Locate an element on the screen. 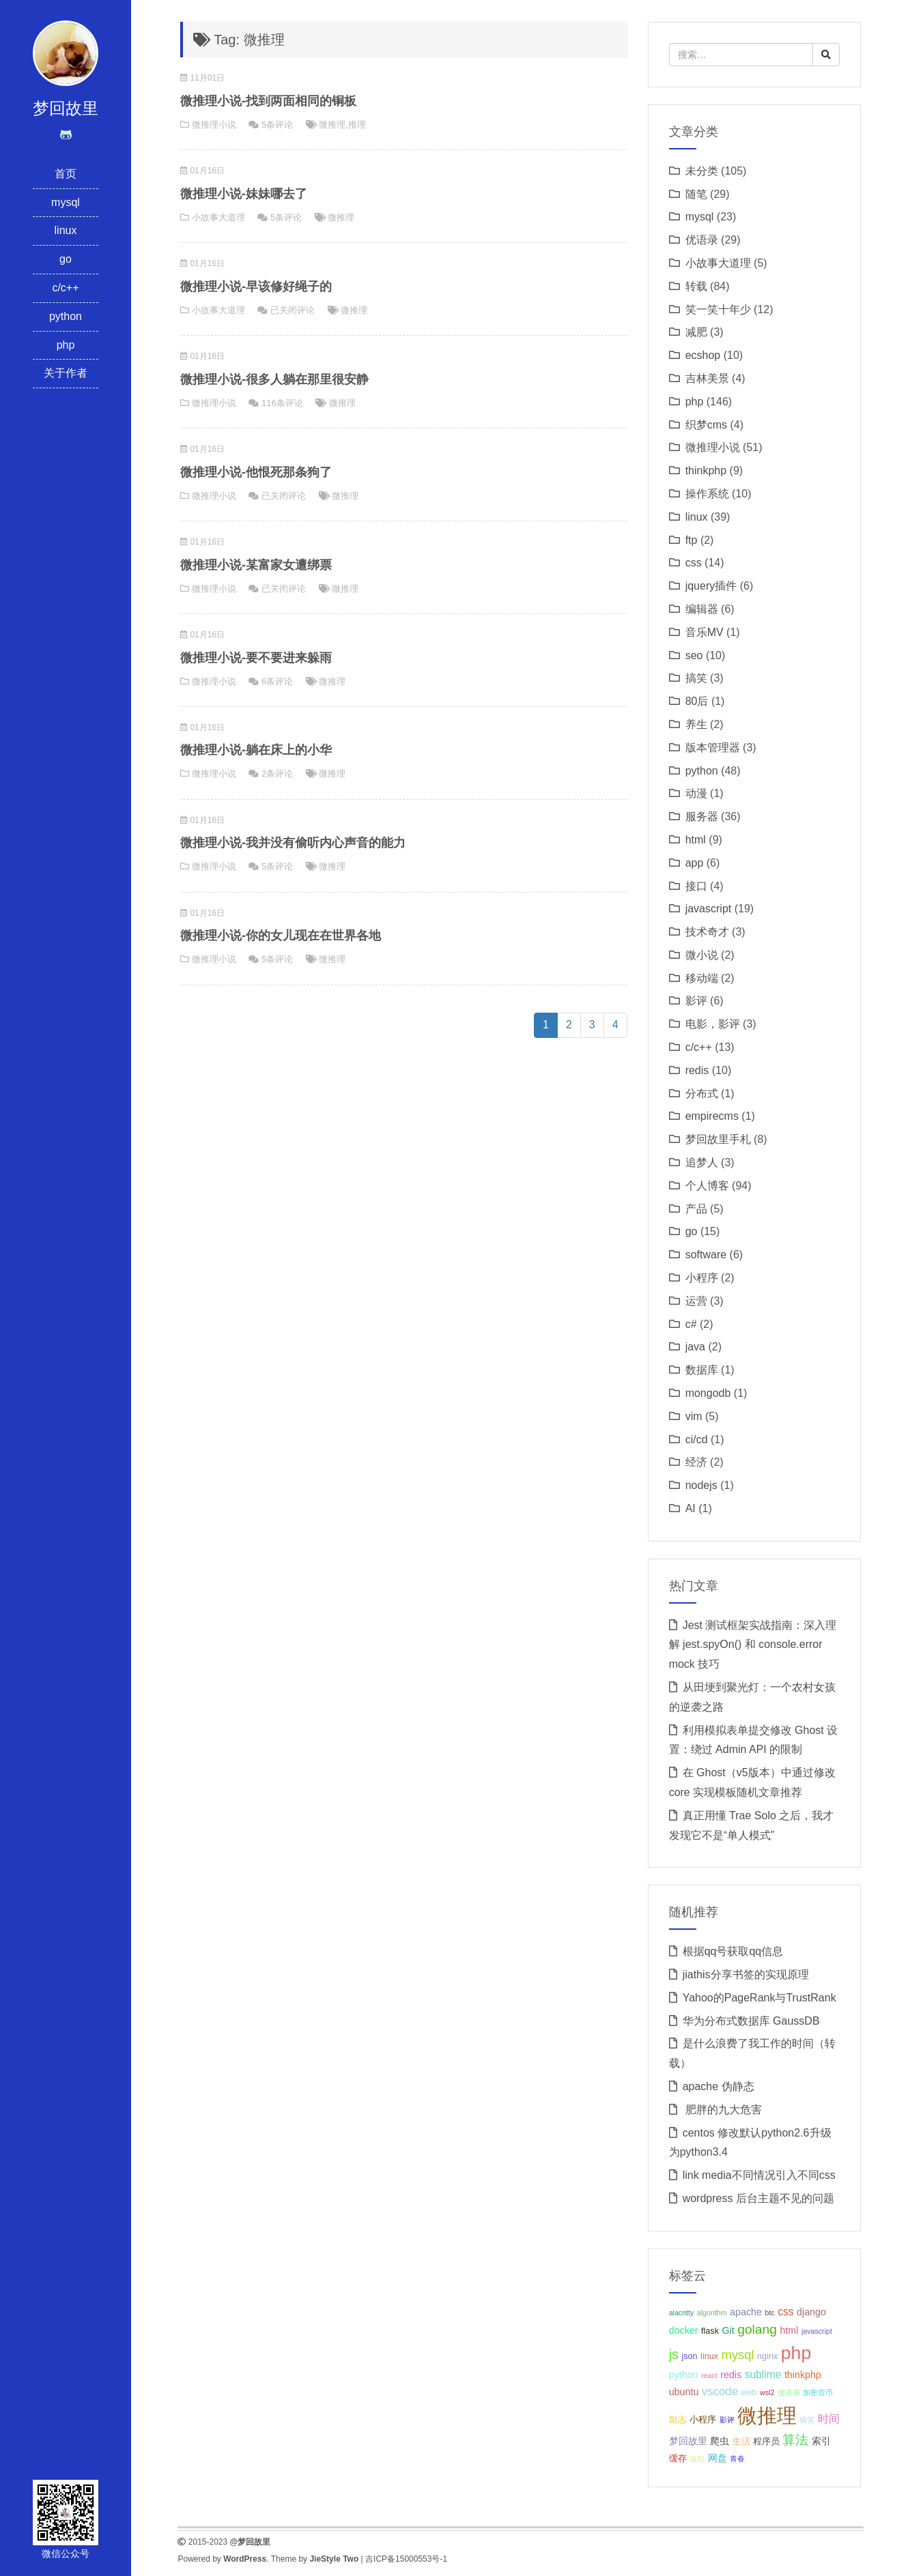 This screenshot has height=2576, width=910. vscode [vscode (6个项目);] is located at coordinates (720, 2391).